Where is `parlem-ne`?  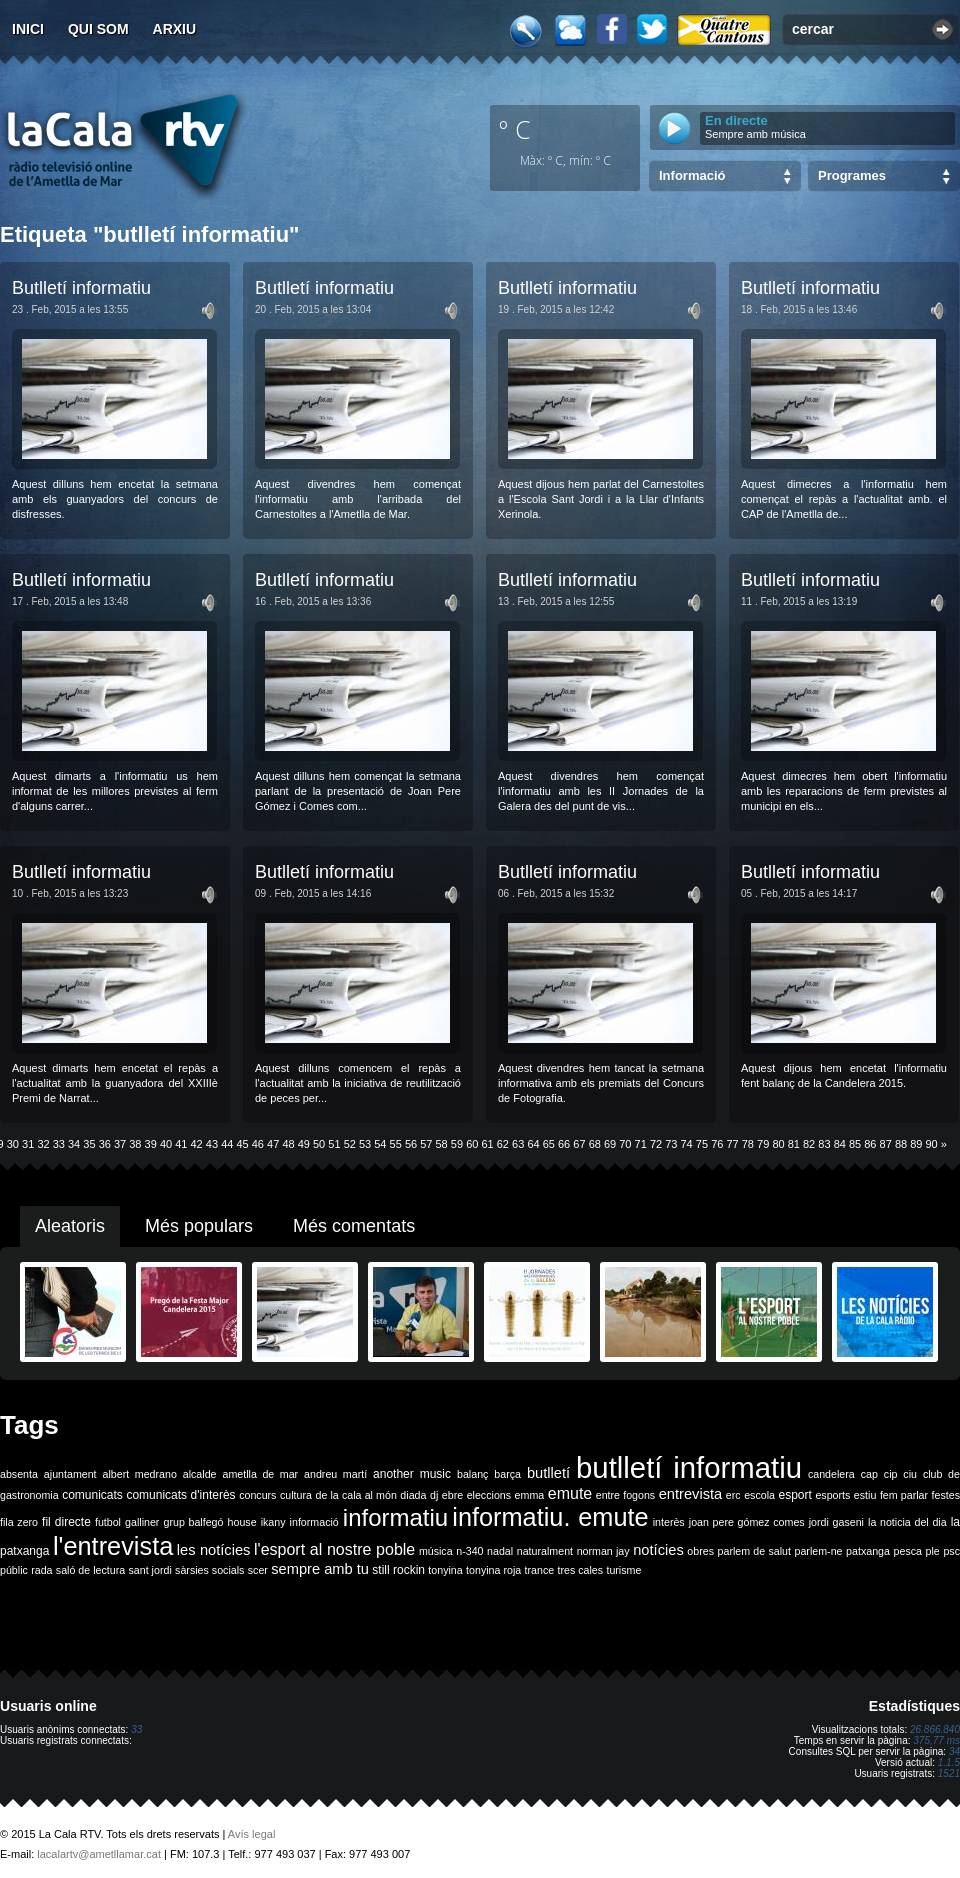 parlem-ne is located at coordinates (819, 1551).